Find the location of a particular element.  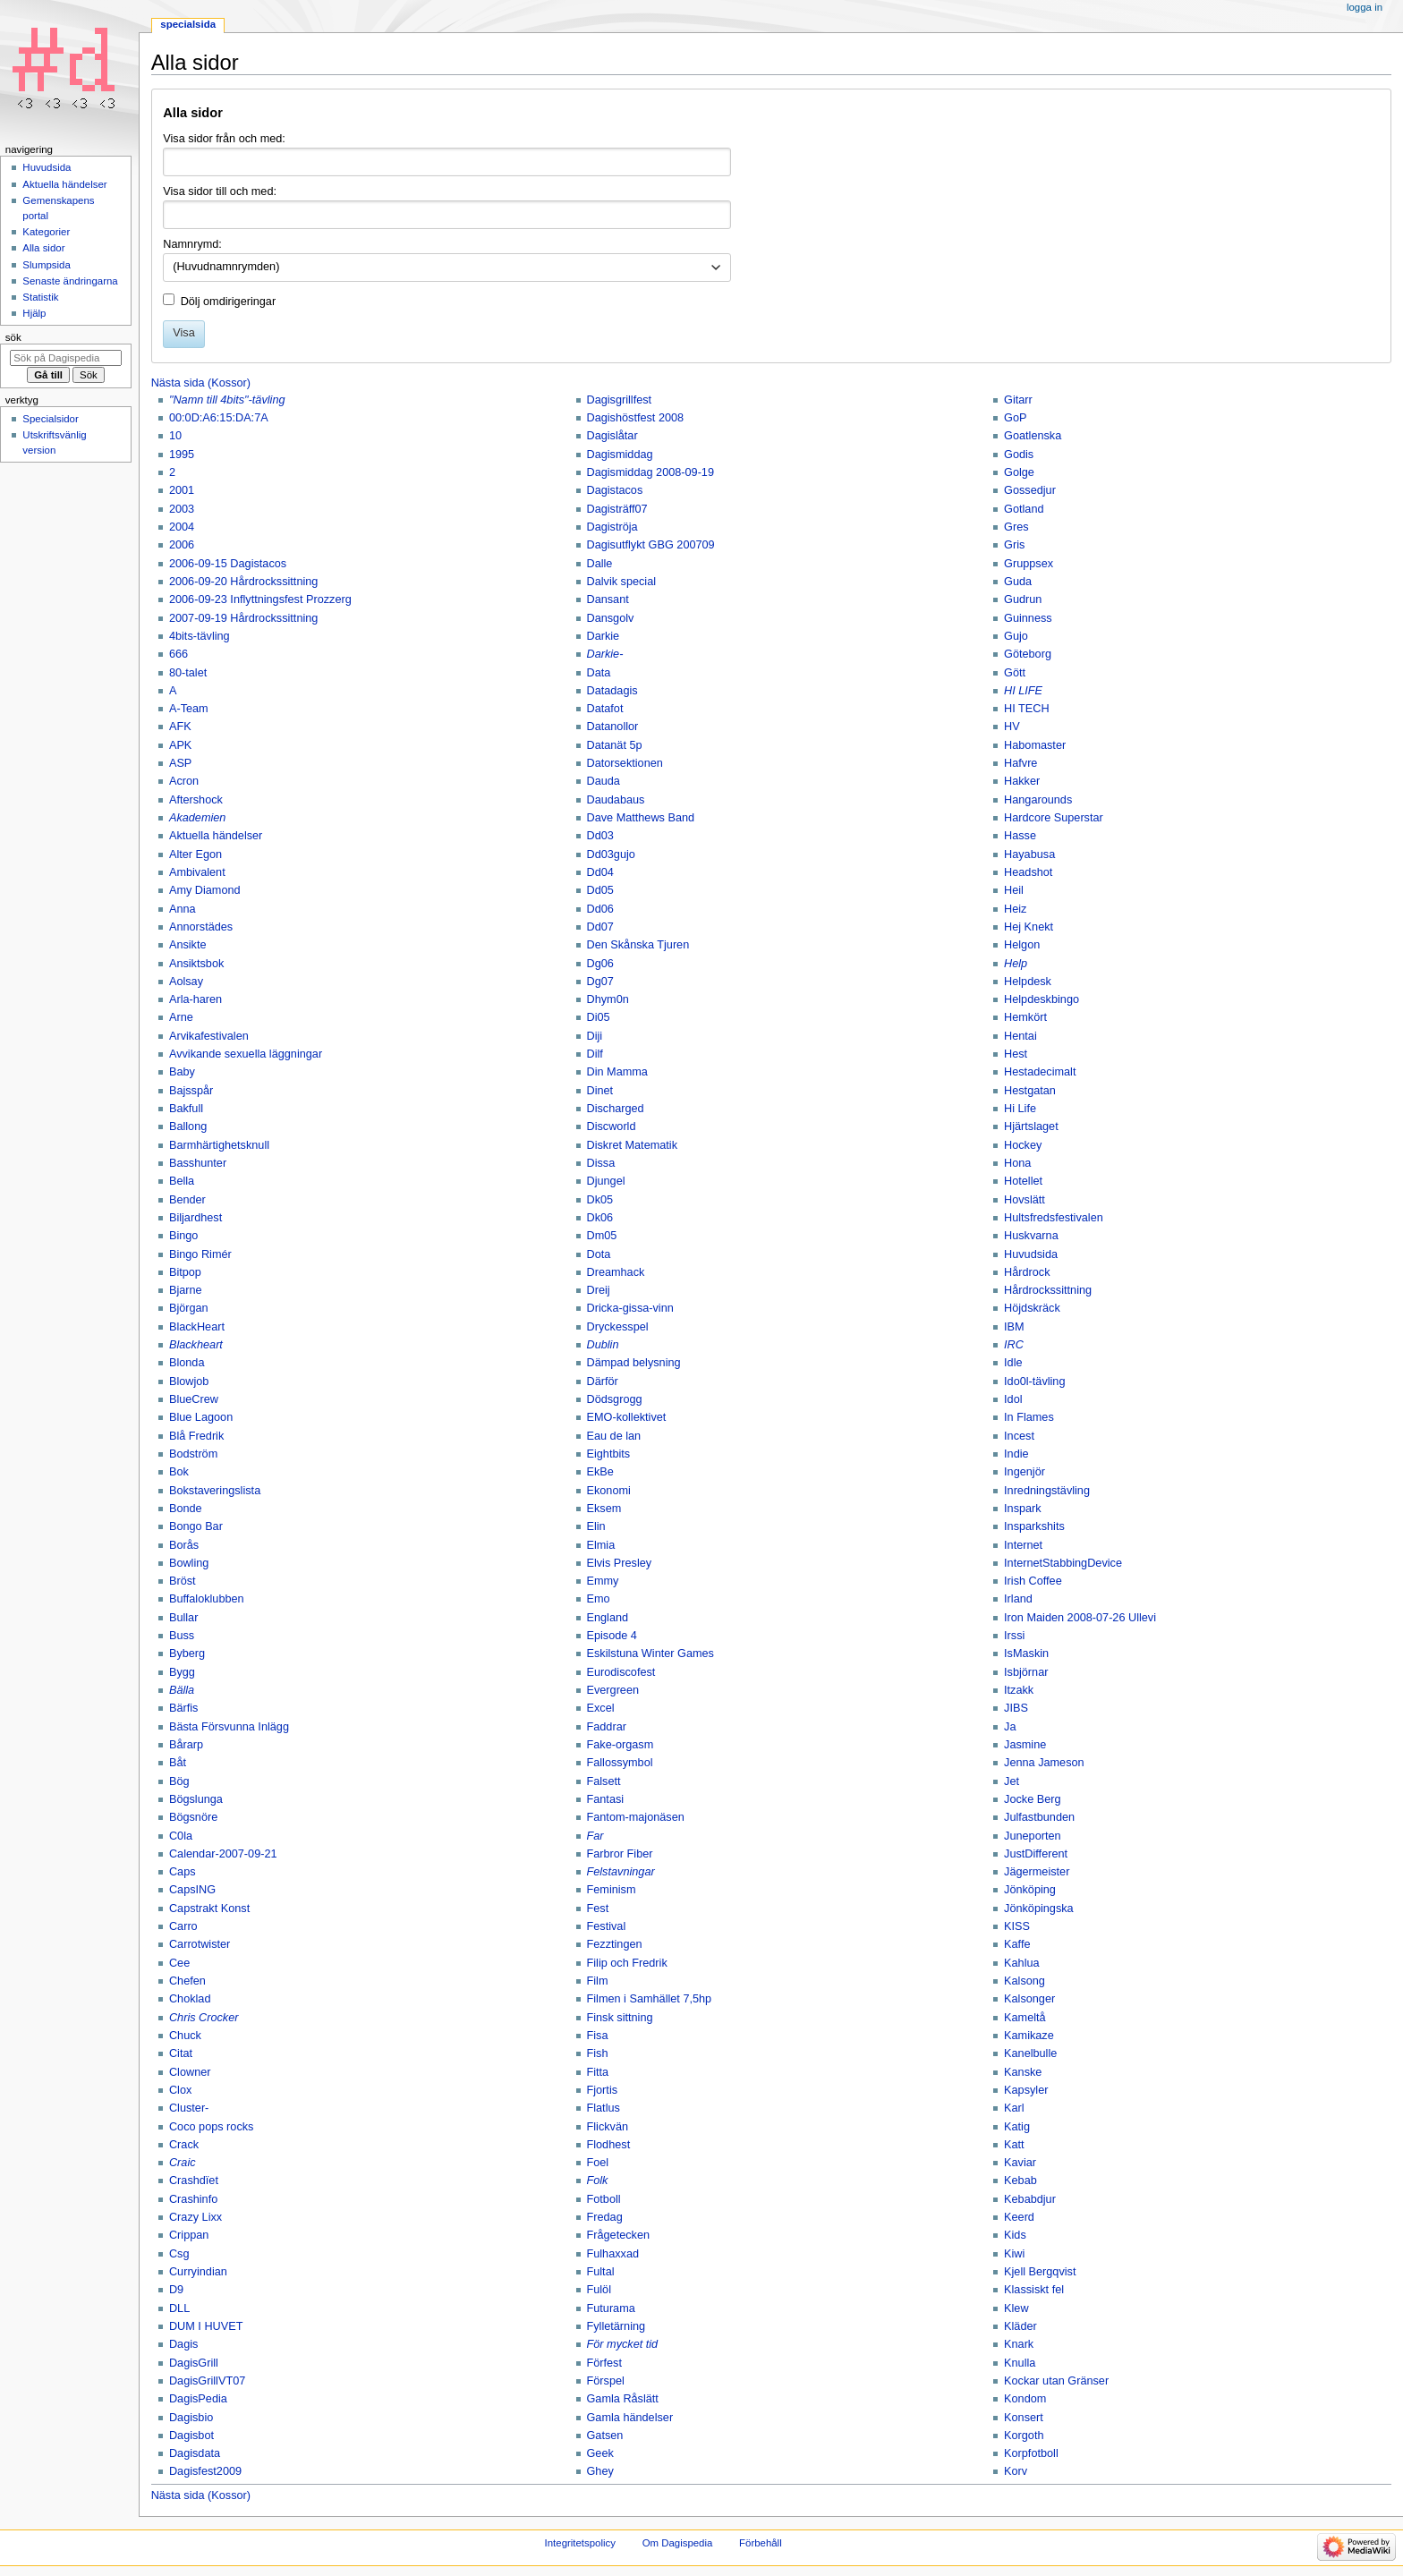

Gamla Råslätt is located at coordinates (623, 2399).